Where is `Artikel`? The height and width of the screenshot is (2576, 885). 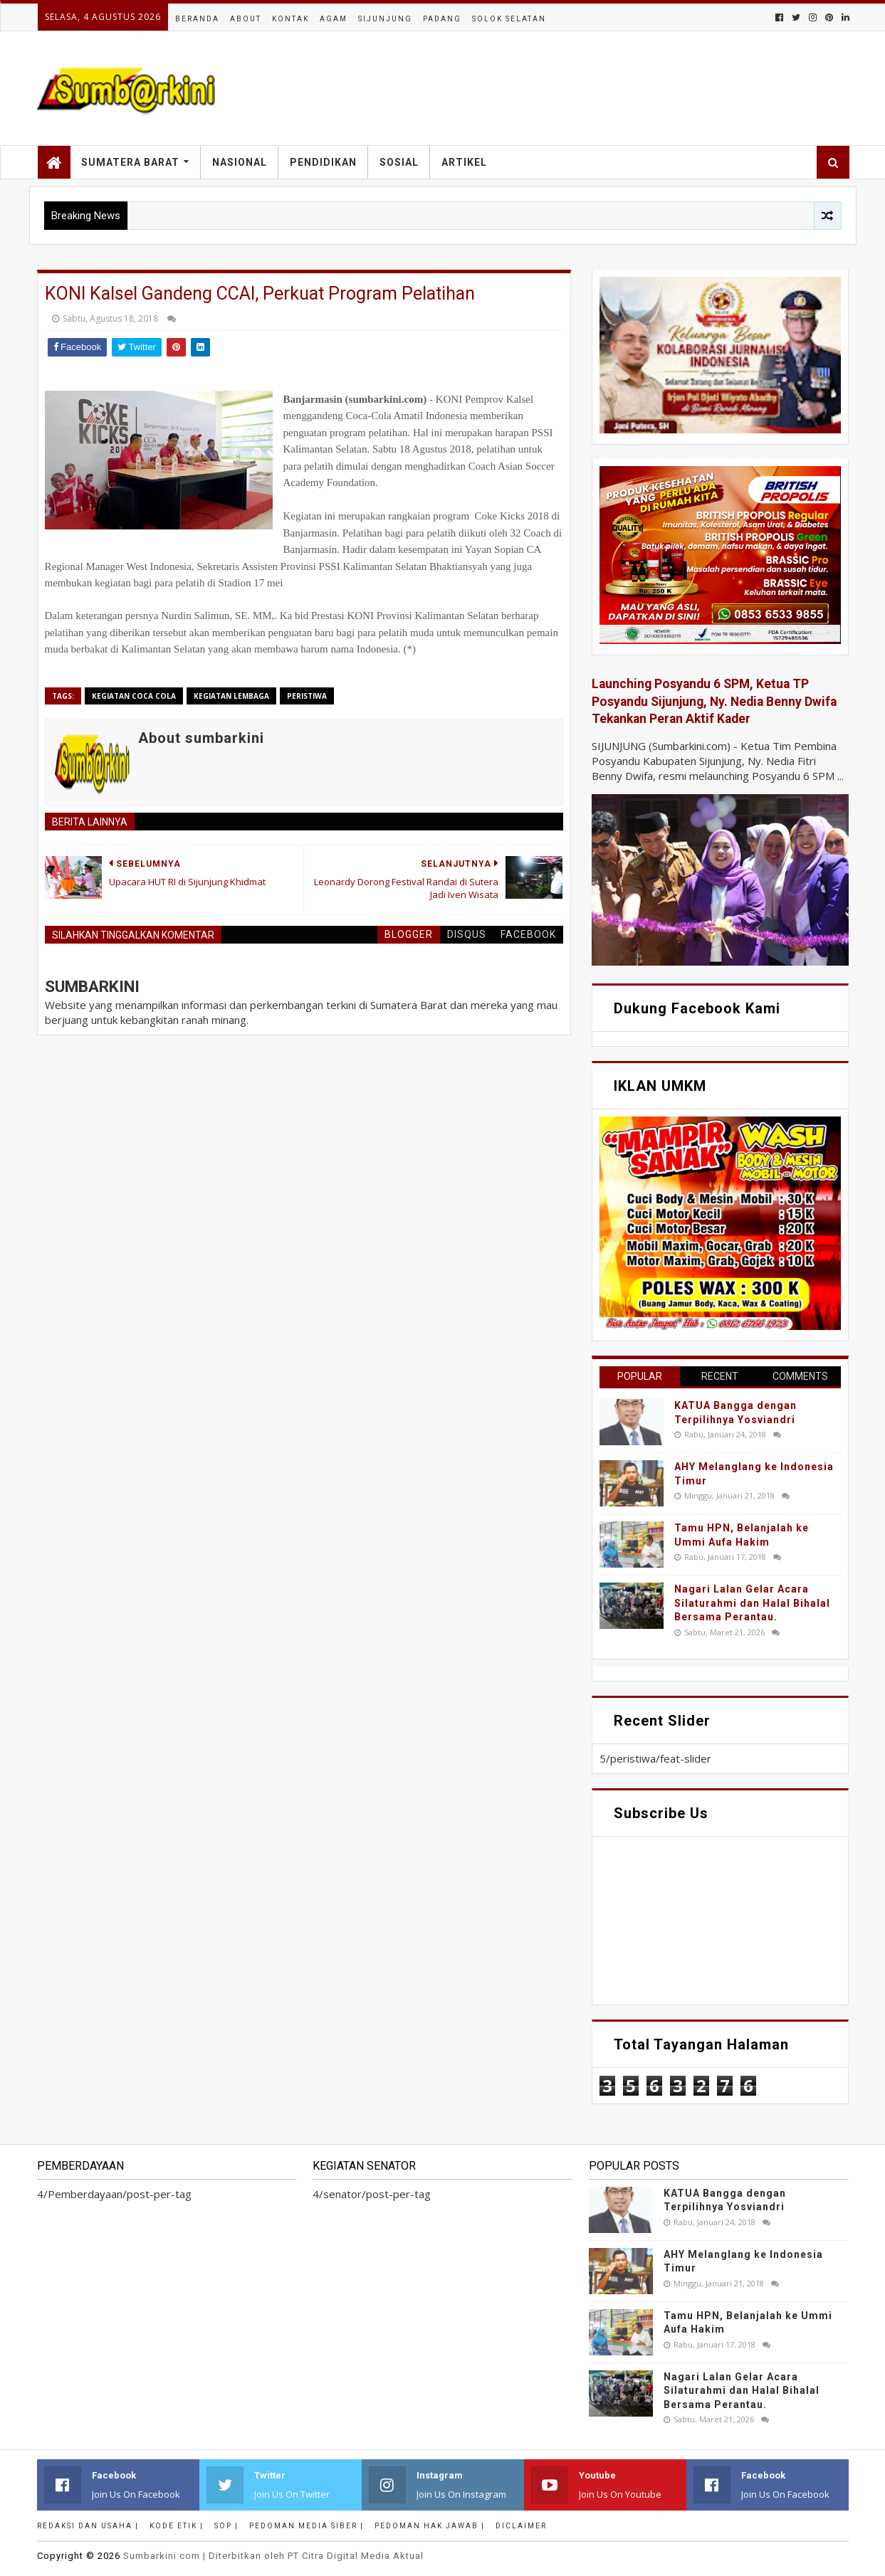 Artikel is located at coordinates (464, 162).